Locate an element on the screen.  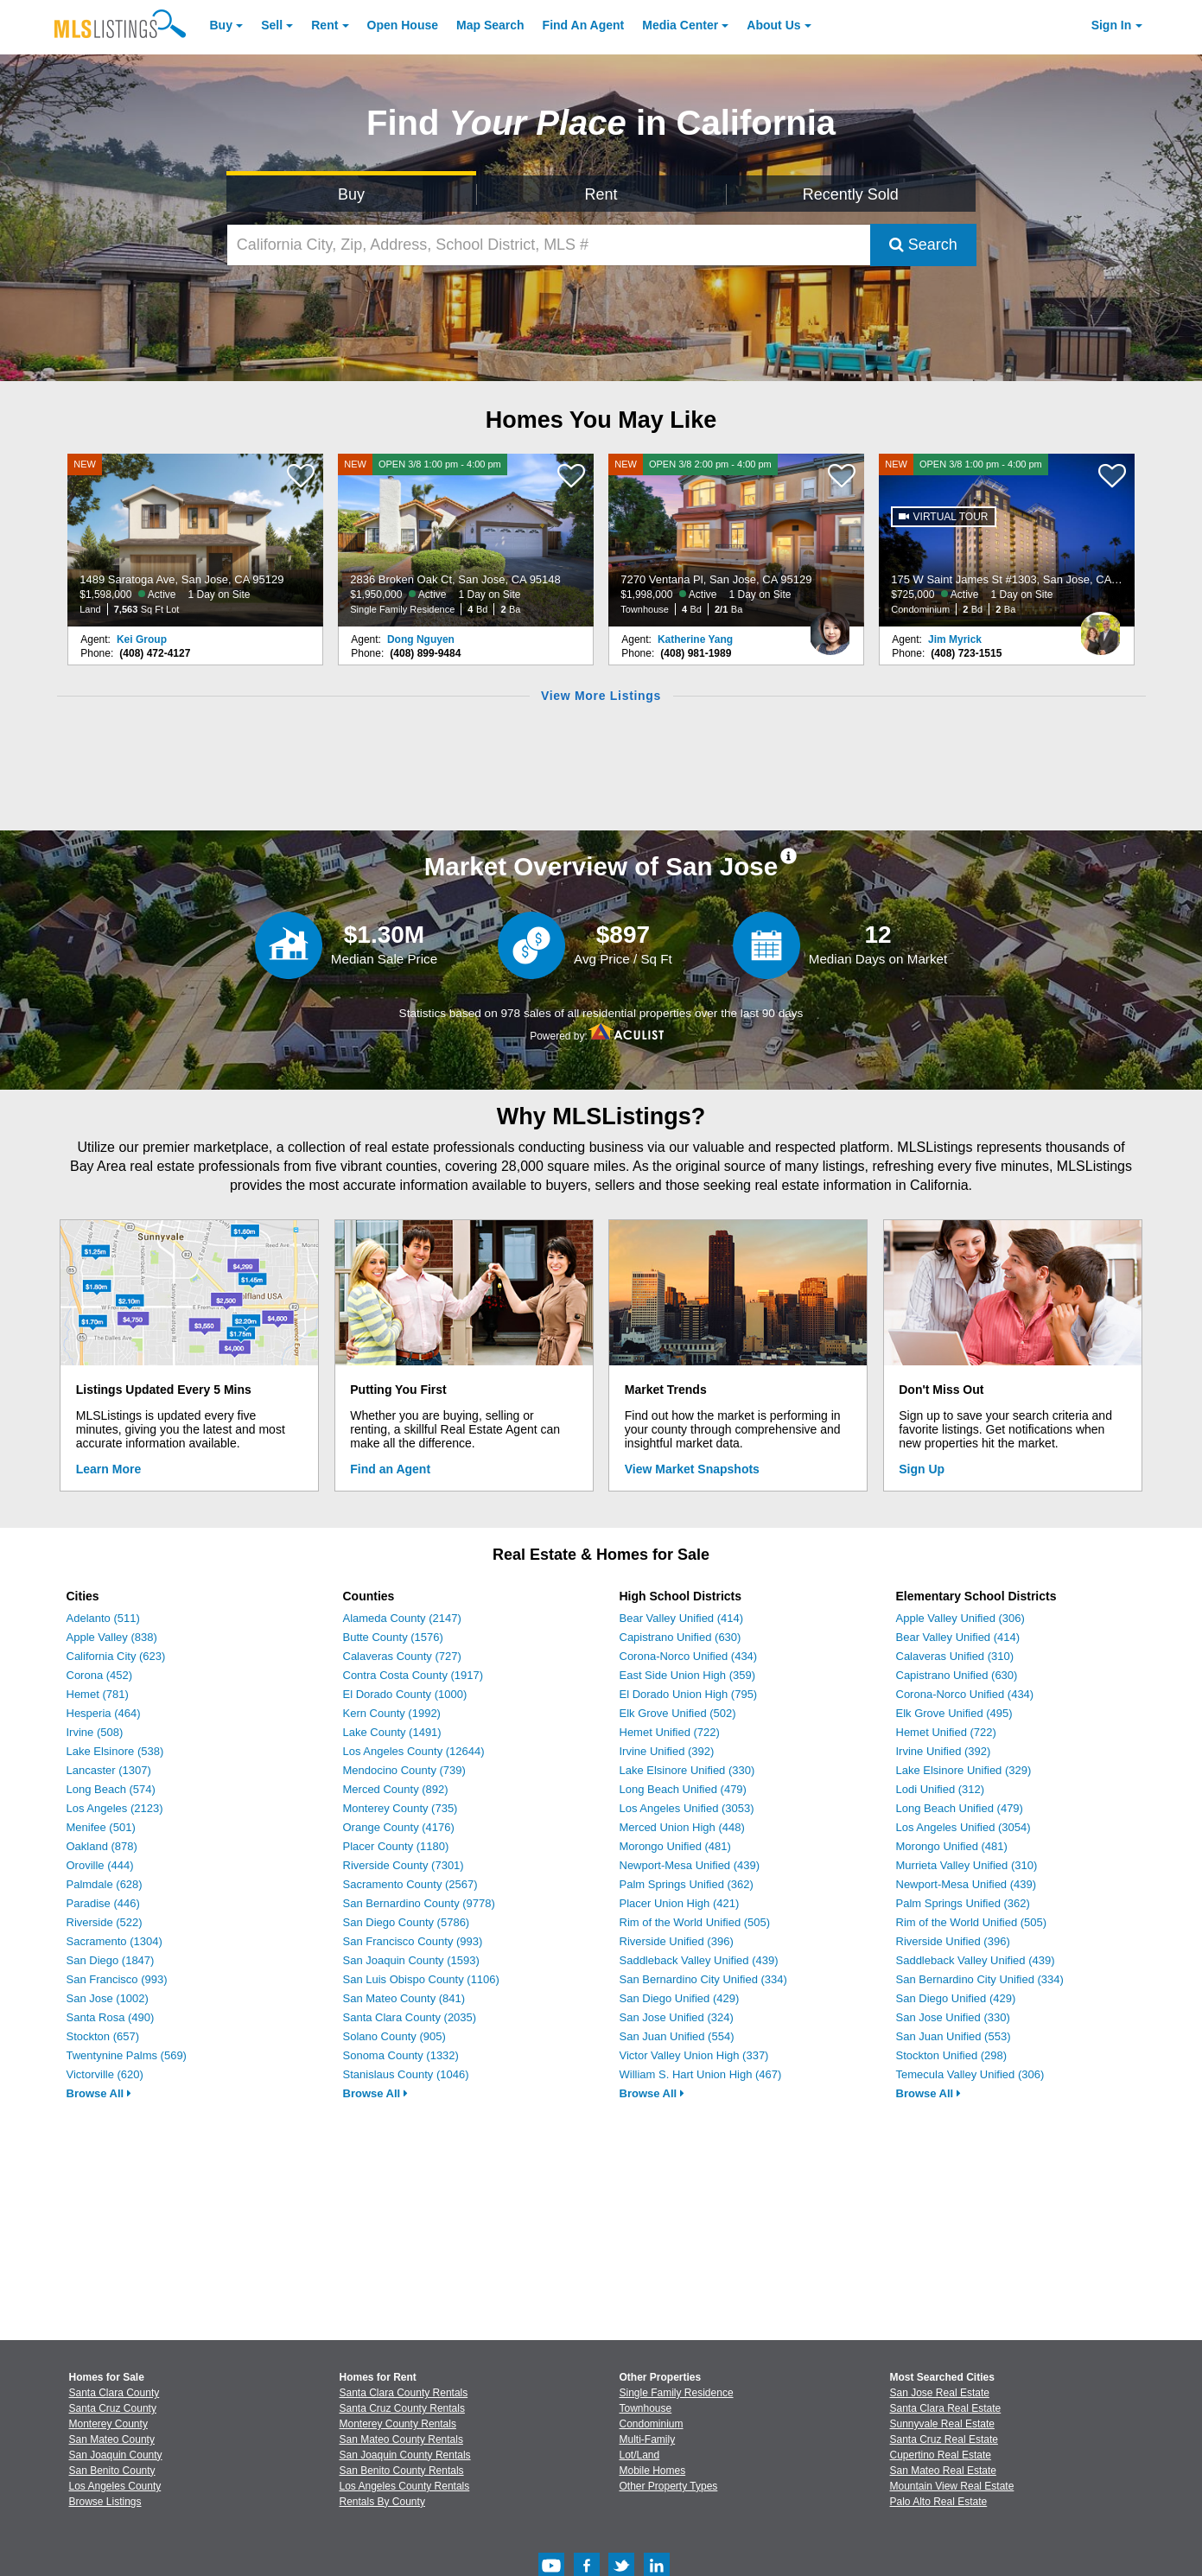
San Mateo County (841) is located at coordinates (404, 1998).